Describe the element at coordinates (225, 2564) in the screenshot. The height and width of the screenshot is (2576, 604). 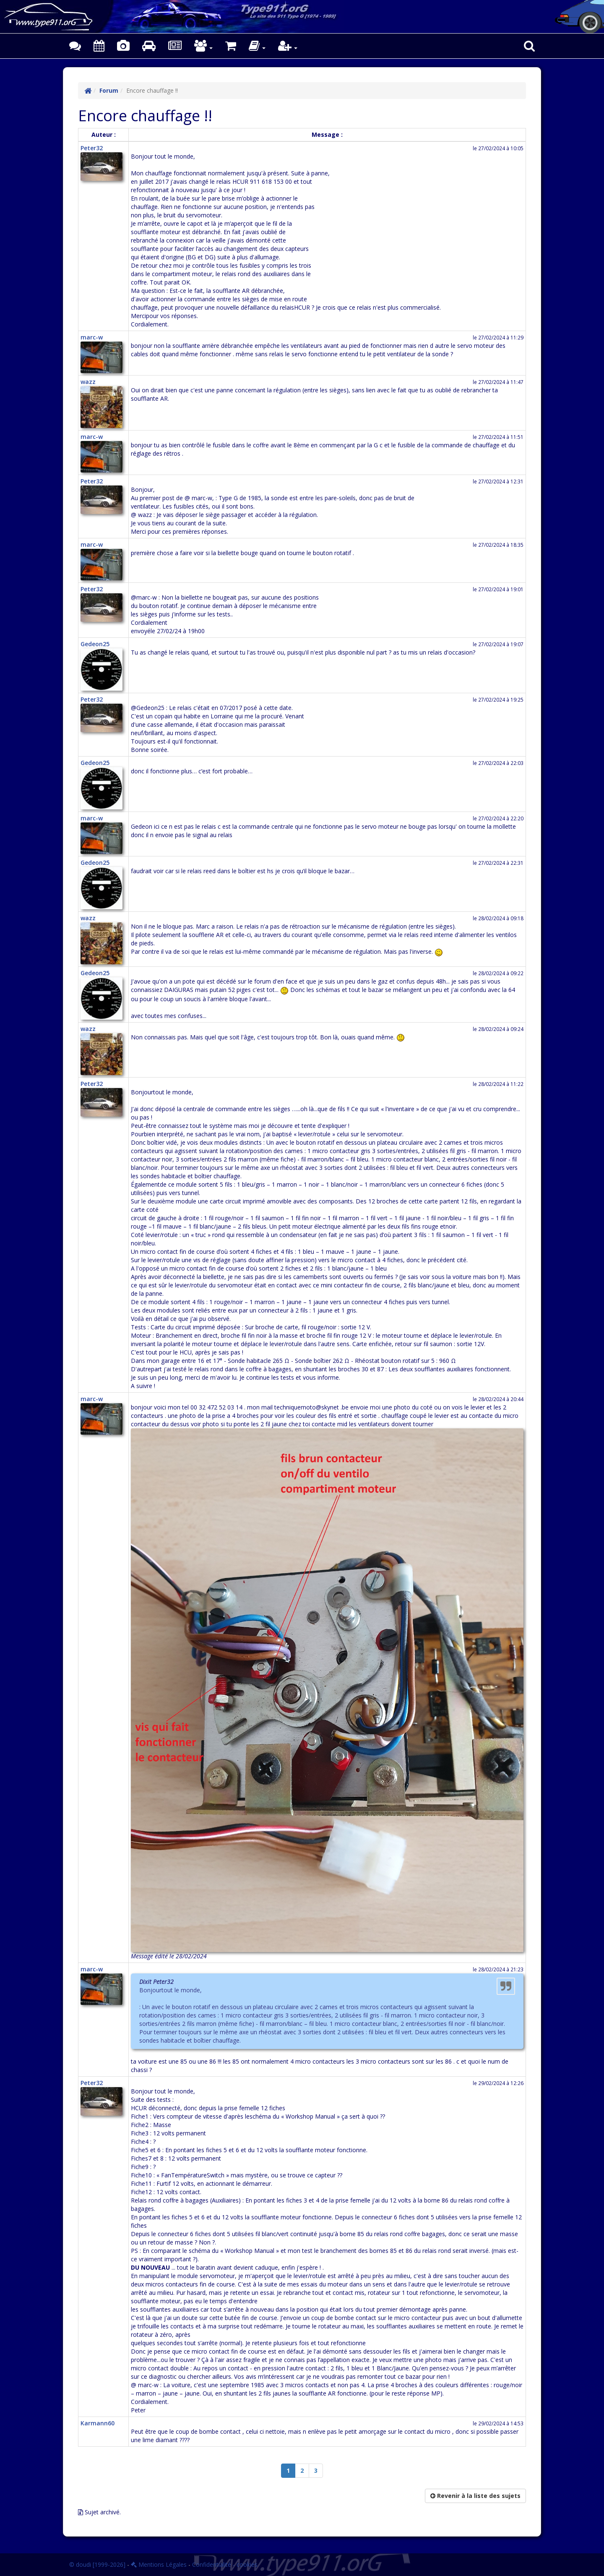
I see `Confidentialité - cookies` at that location.